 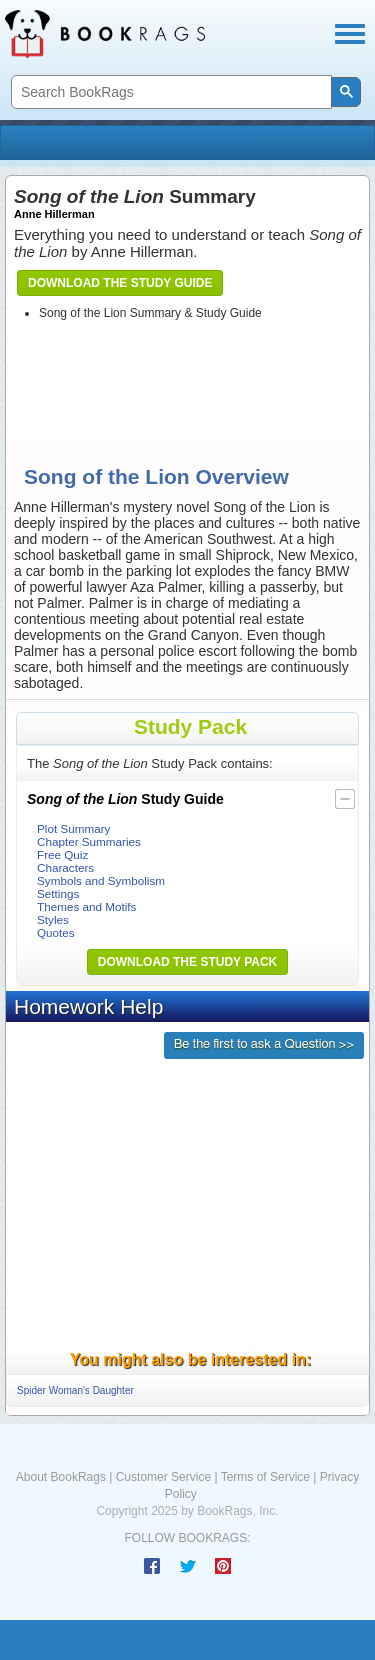 What do you see at coordinates (169, 92) in the screenshot?
I see `[search]` at bounding box center [169, 92].